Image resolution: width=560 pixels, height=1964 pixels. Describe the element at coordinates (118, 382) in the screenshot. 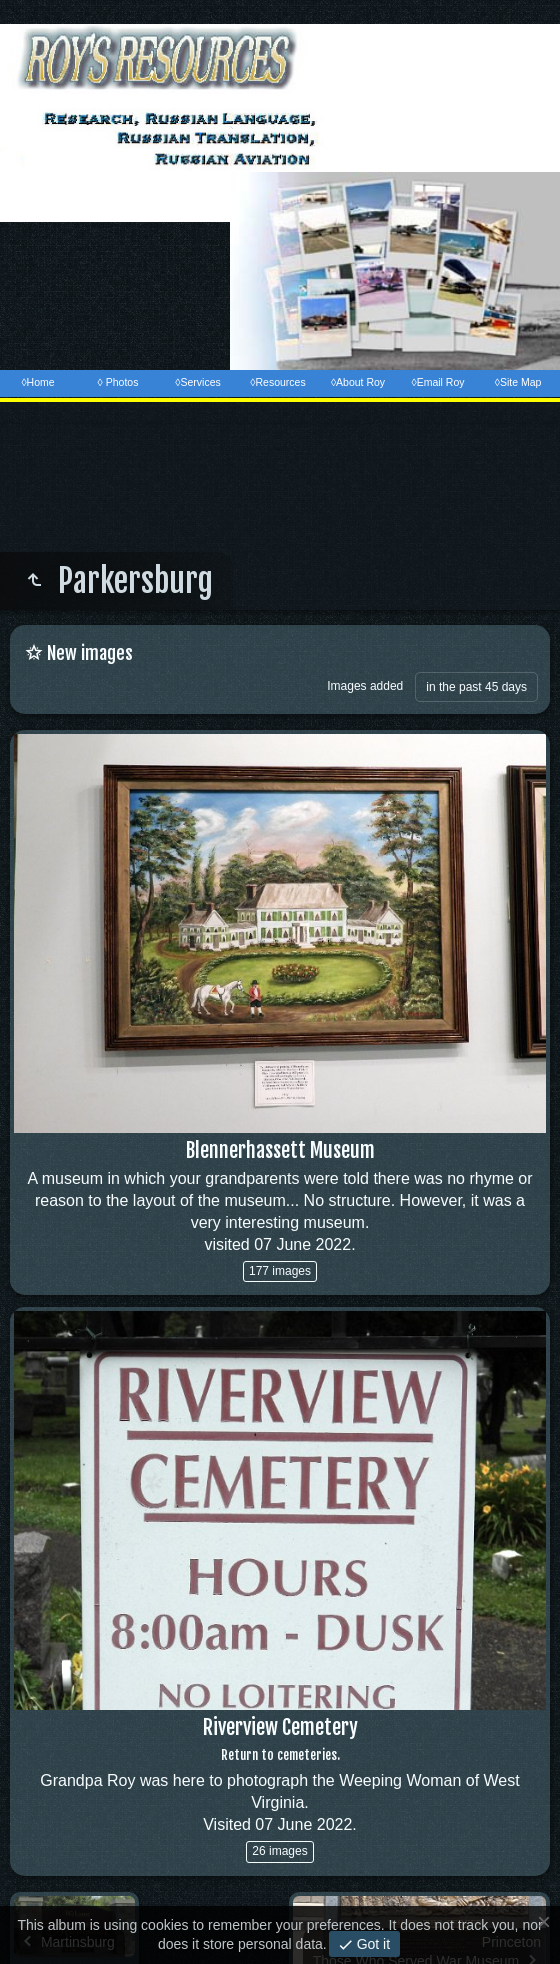

I see `◊ Photos` at that location.